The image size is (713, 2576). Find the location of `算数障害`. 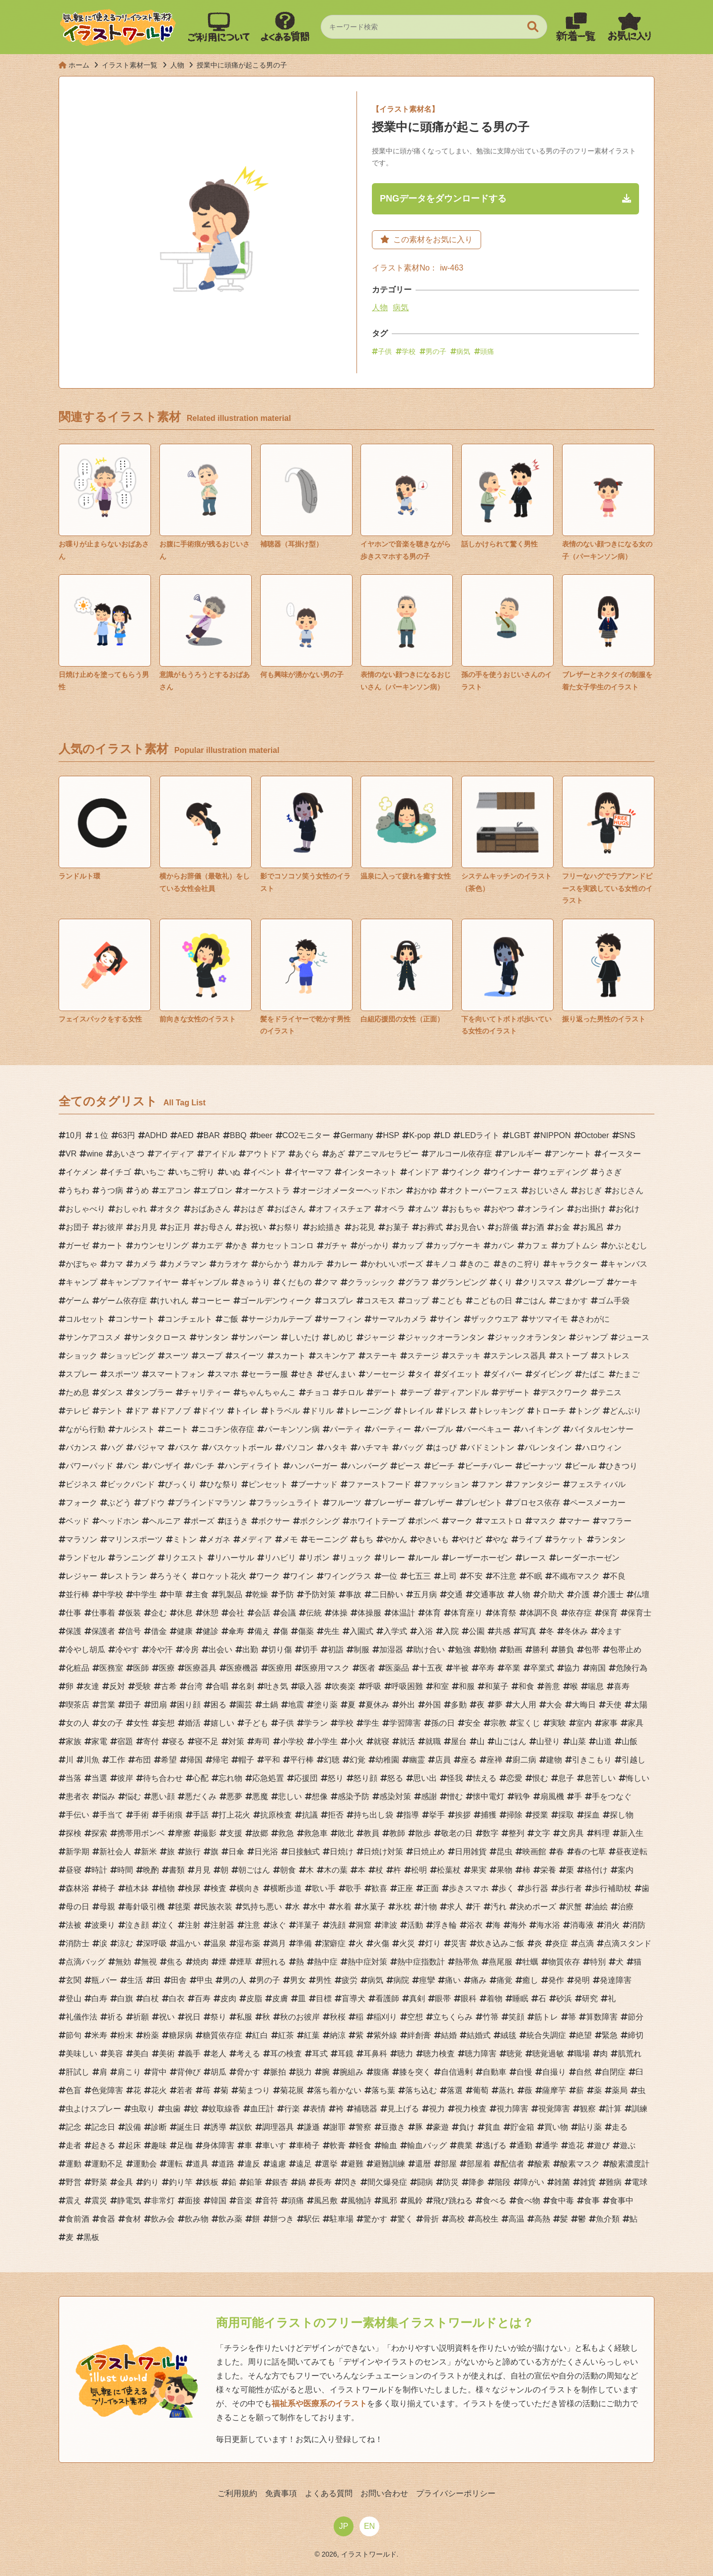

算数障害 is located at coordinates (602, 2017).